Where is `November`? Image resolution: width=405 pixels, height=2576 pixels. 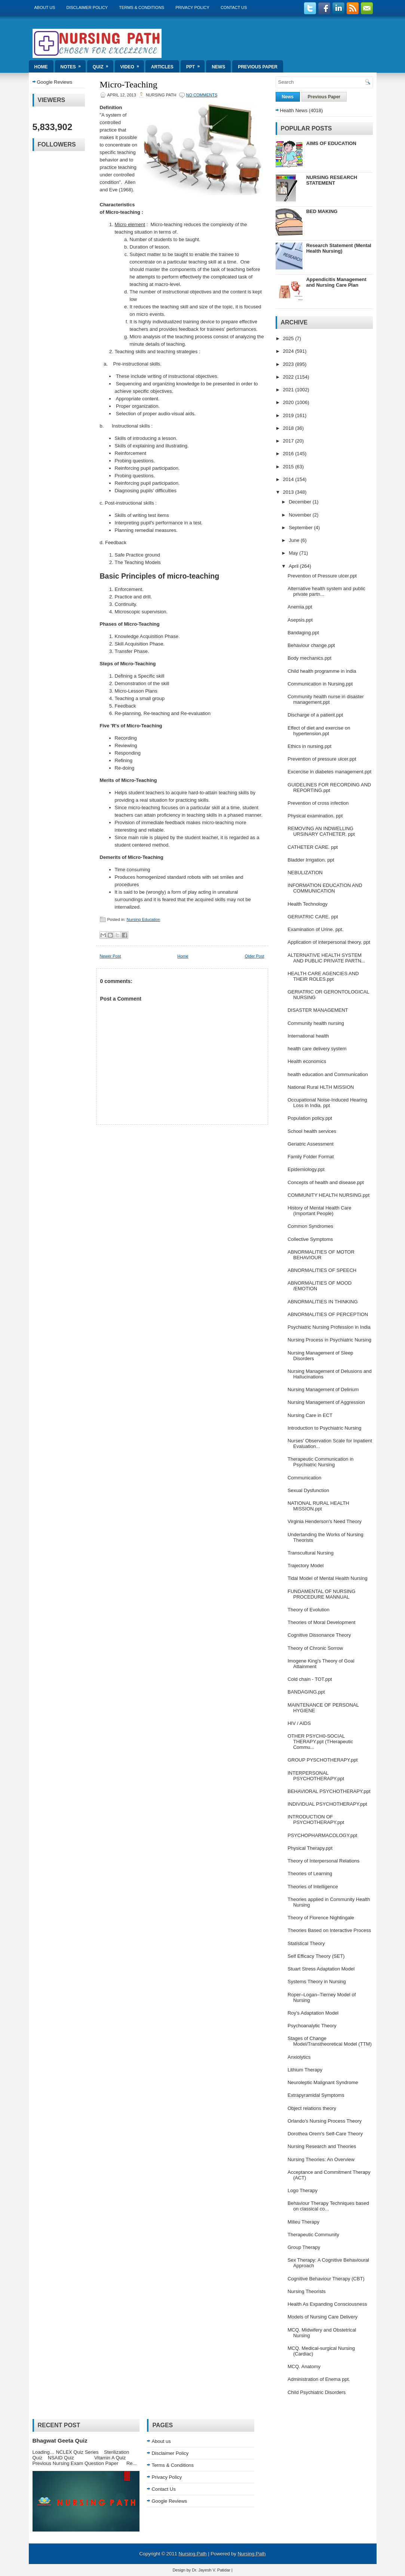 November is located at coordinates (301, 515).